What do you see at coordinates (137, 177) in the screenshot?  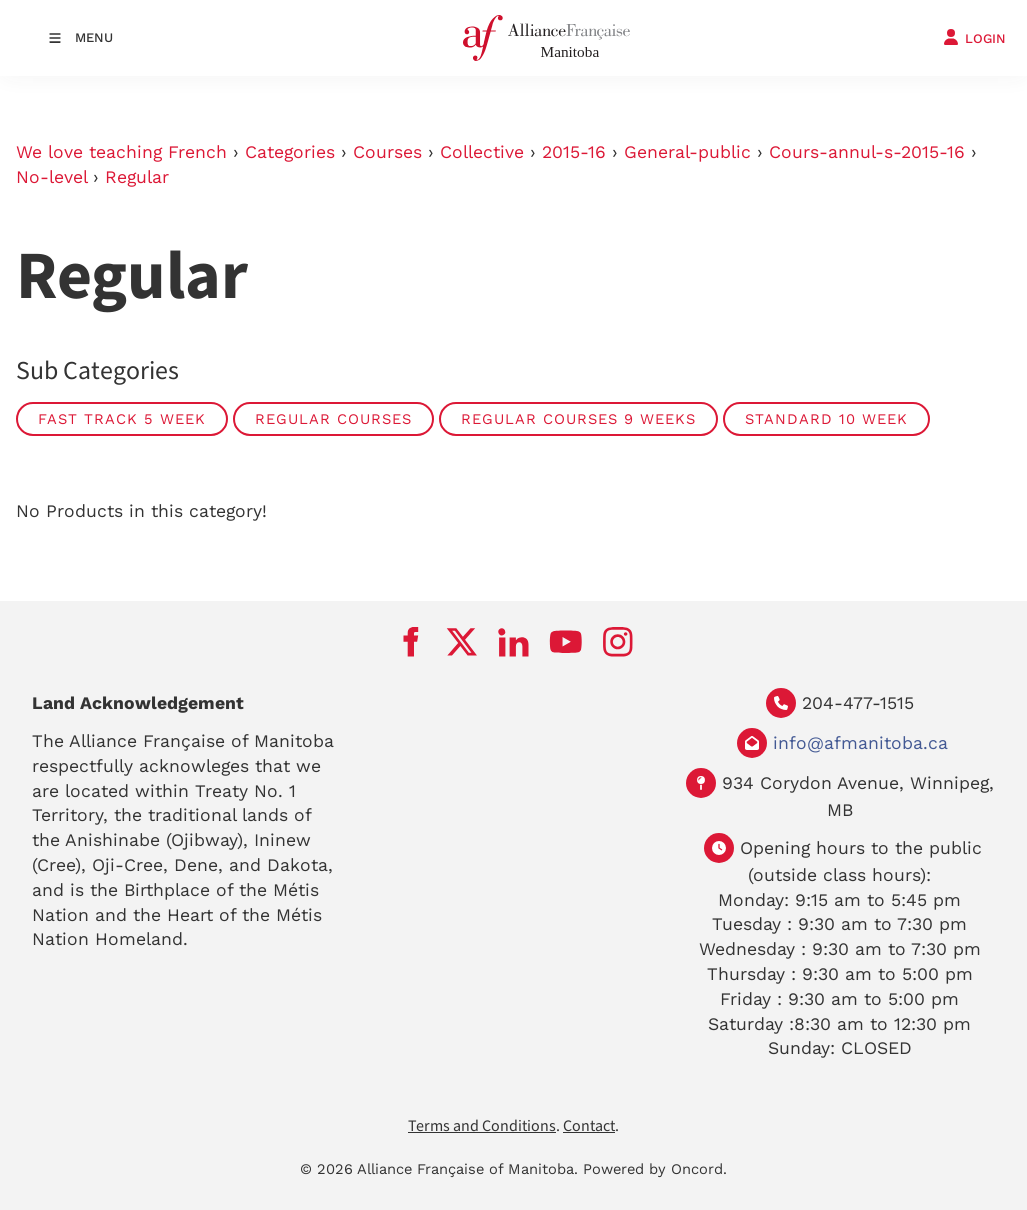 I see `Regular` at bounding box center [137, 177].